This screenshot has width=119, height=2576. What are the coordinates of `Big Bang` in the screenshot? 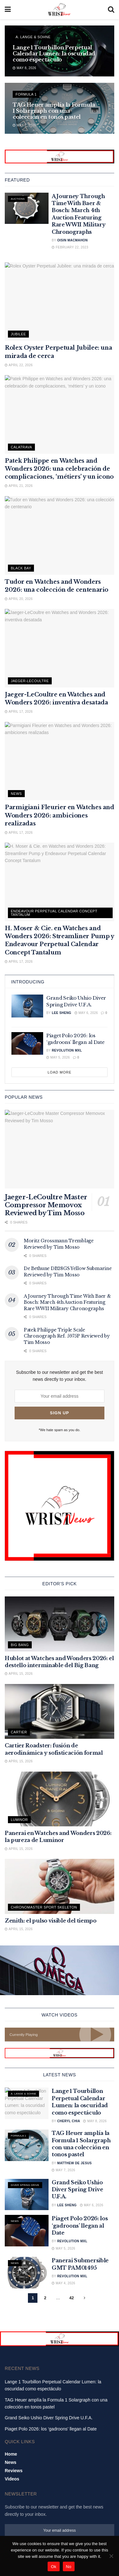 It's located at (20, 1645).